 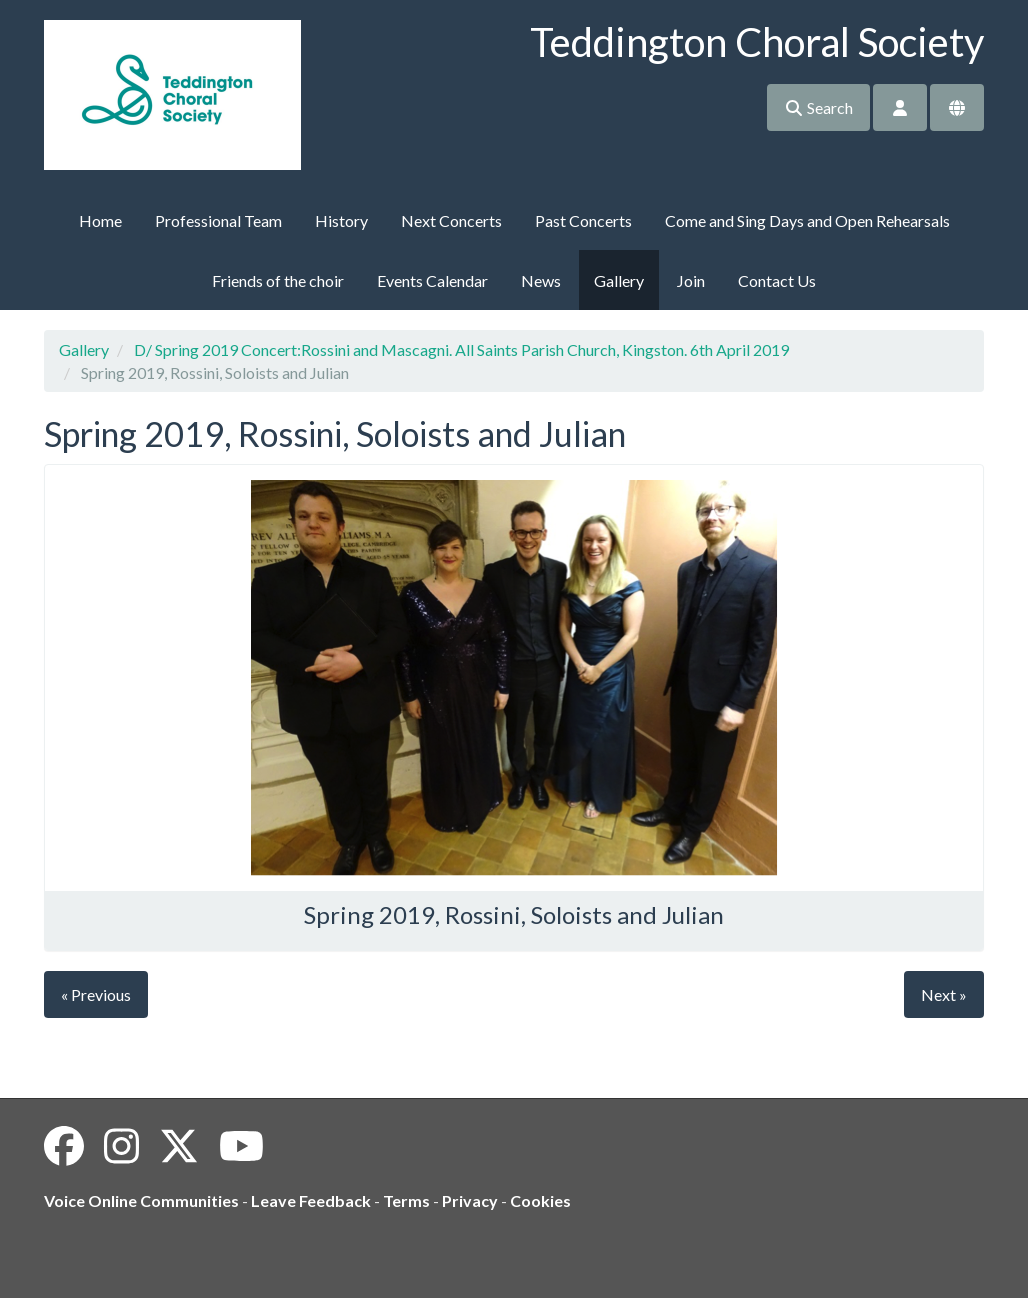 I want to click on Next », so click(x=944, y=994).